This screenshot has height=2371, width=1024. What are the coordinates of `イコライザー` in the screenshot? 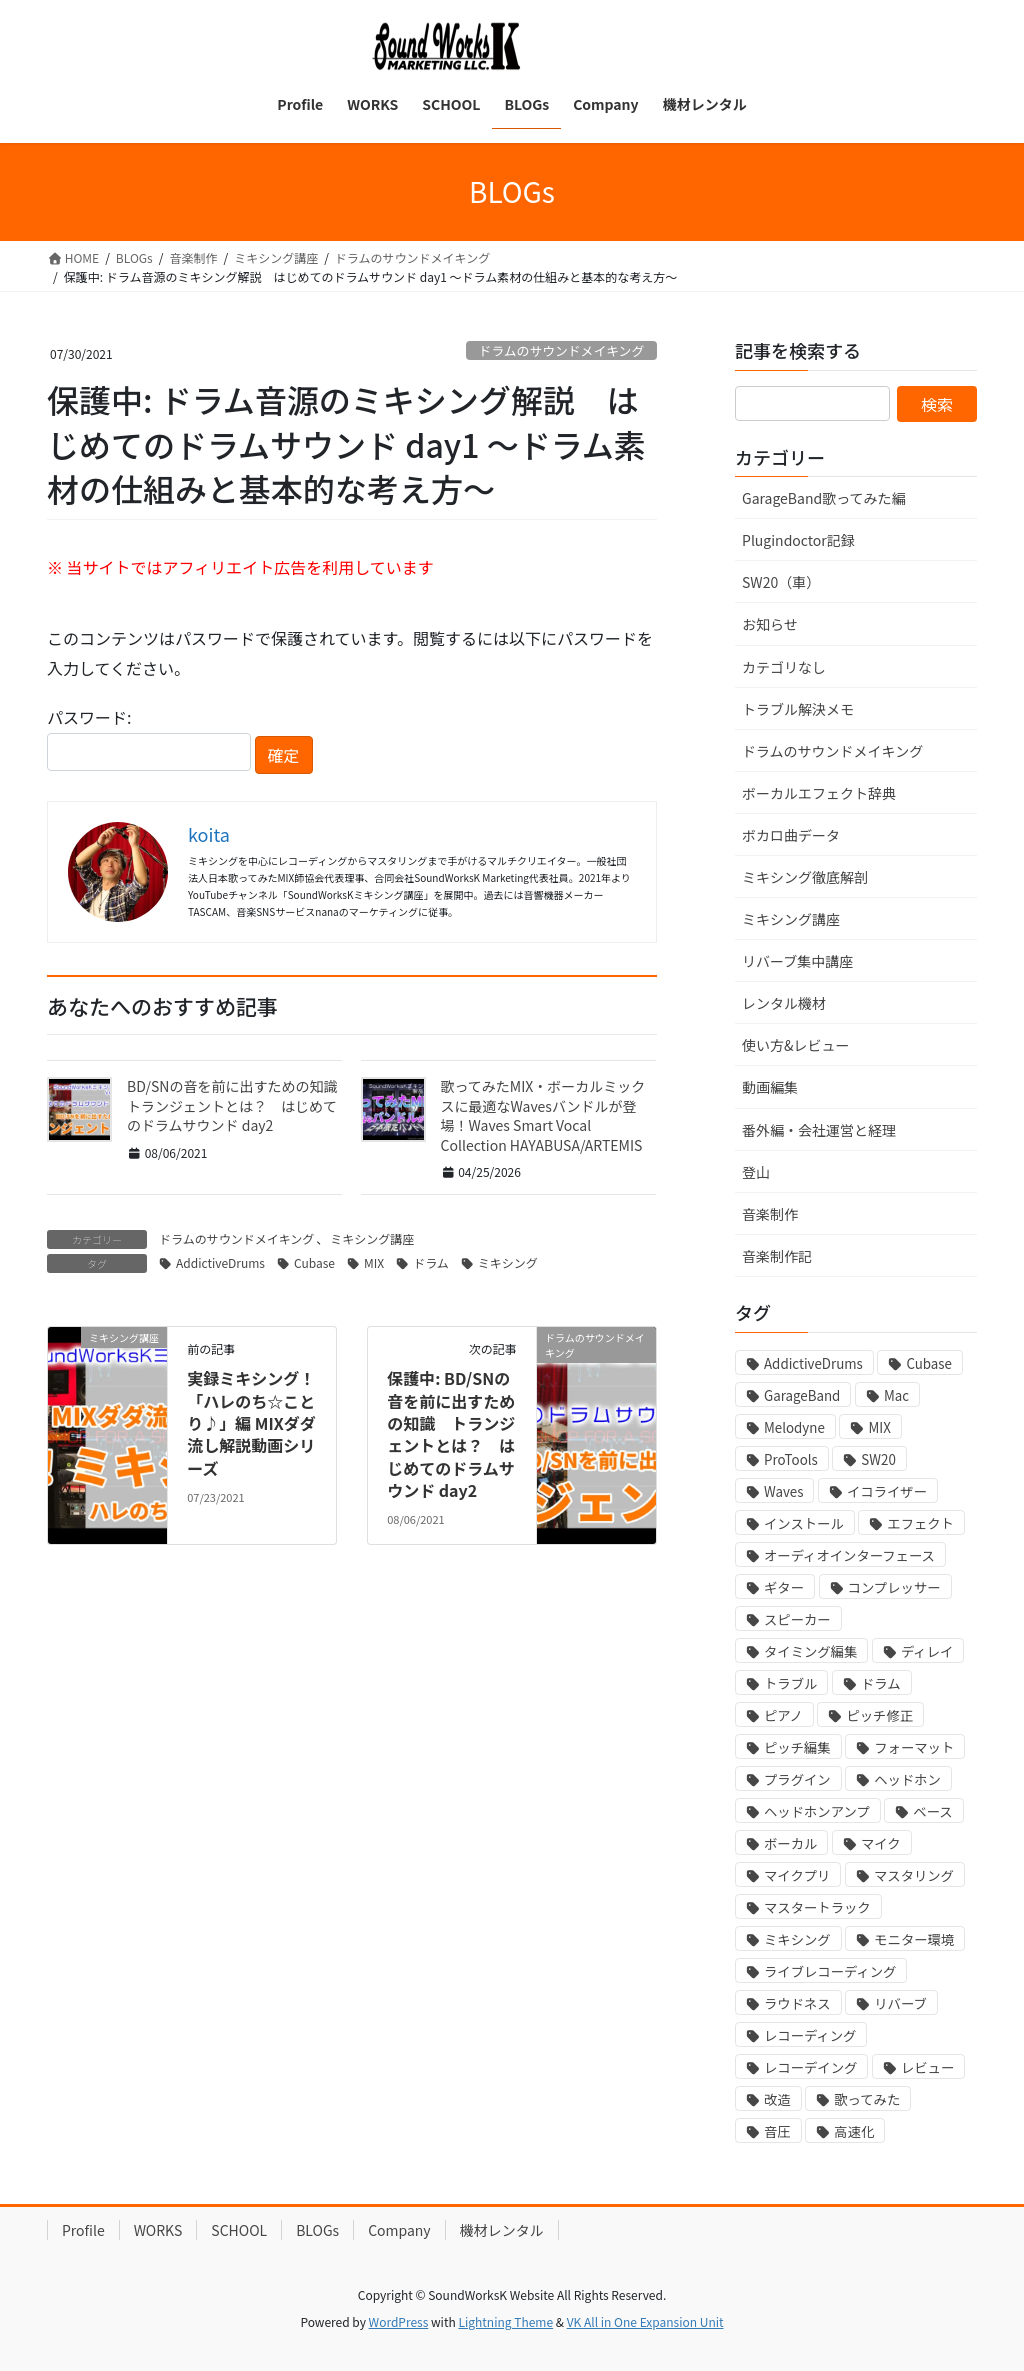 It's located at (887, 1491).